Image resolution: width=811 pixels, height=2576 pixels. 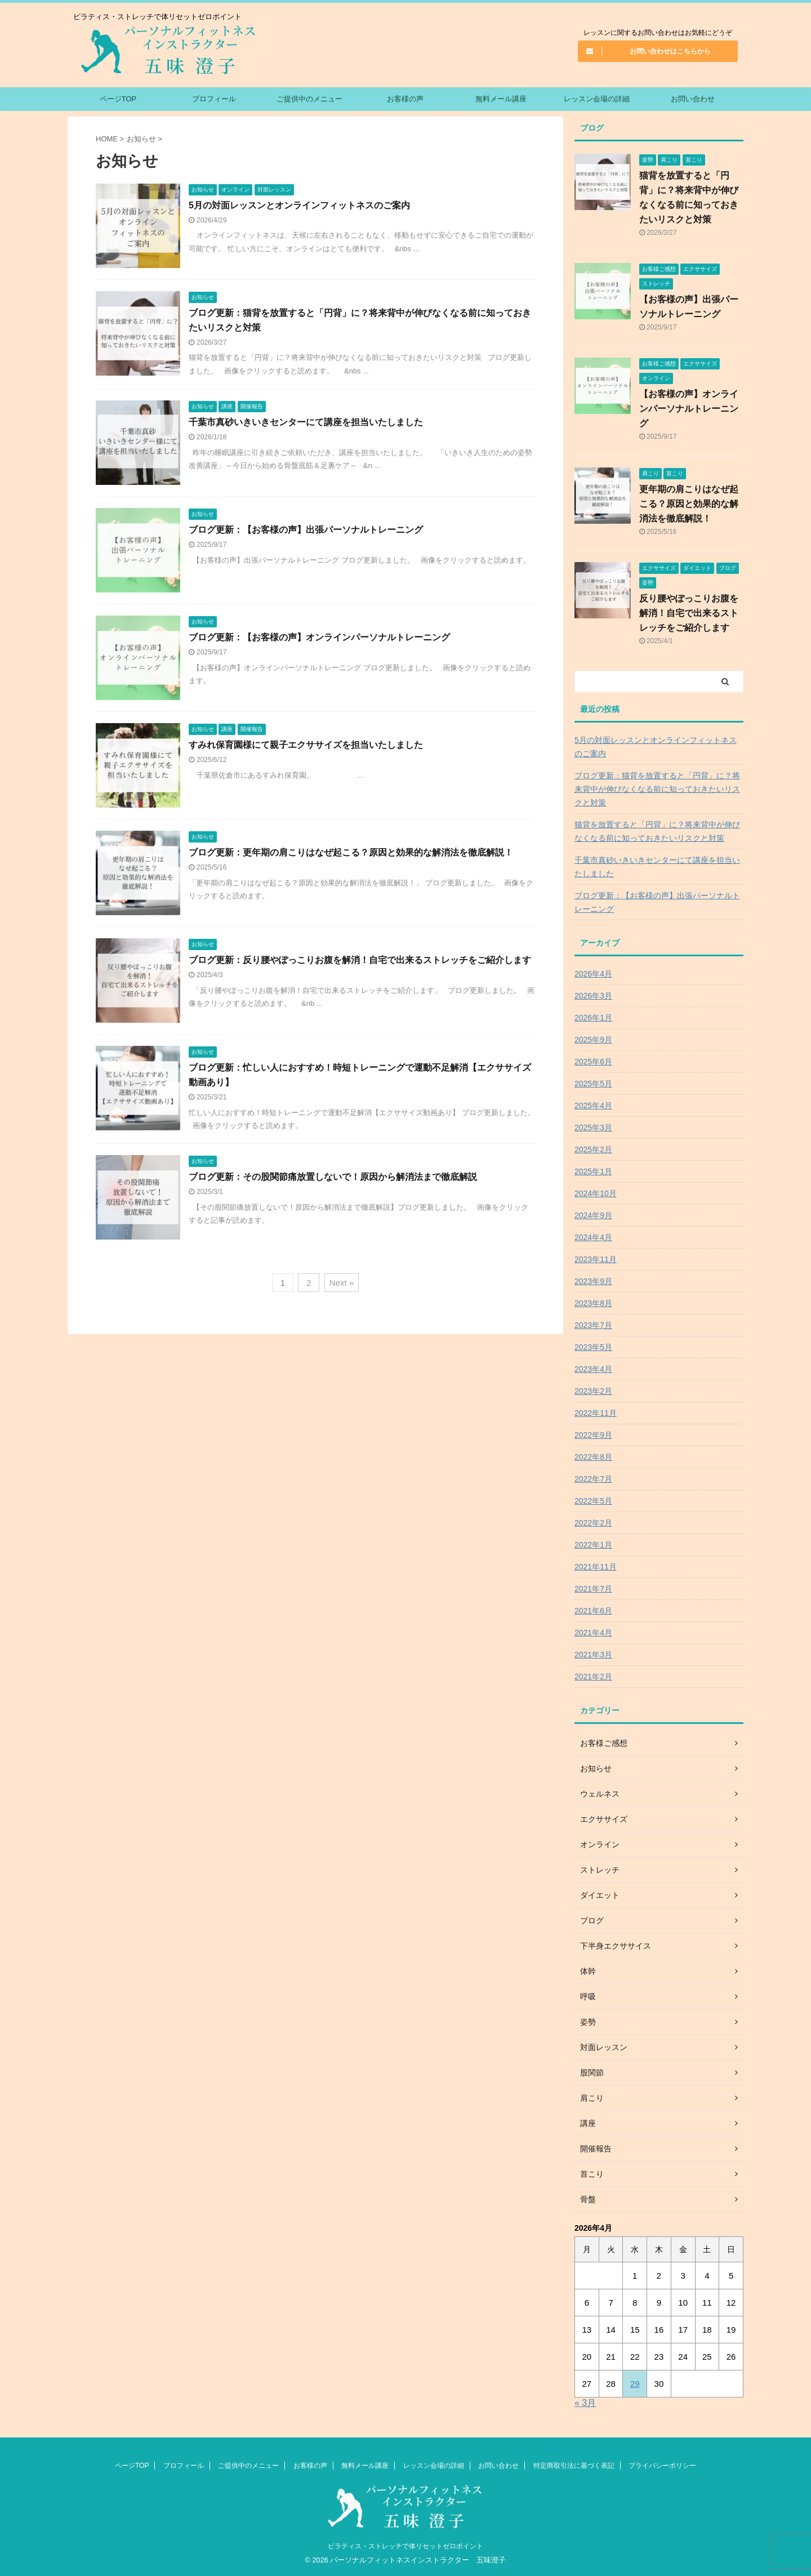 I want to click on 2025年4月, so click(x=593, y=1105).